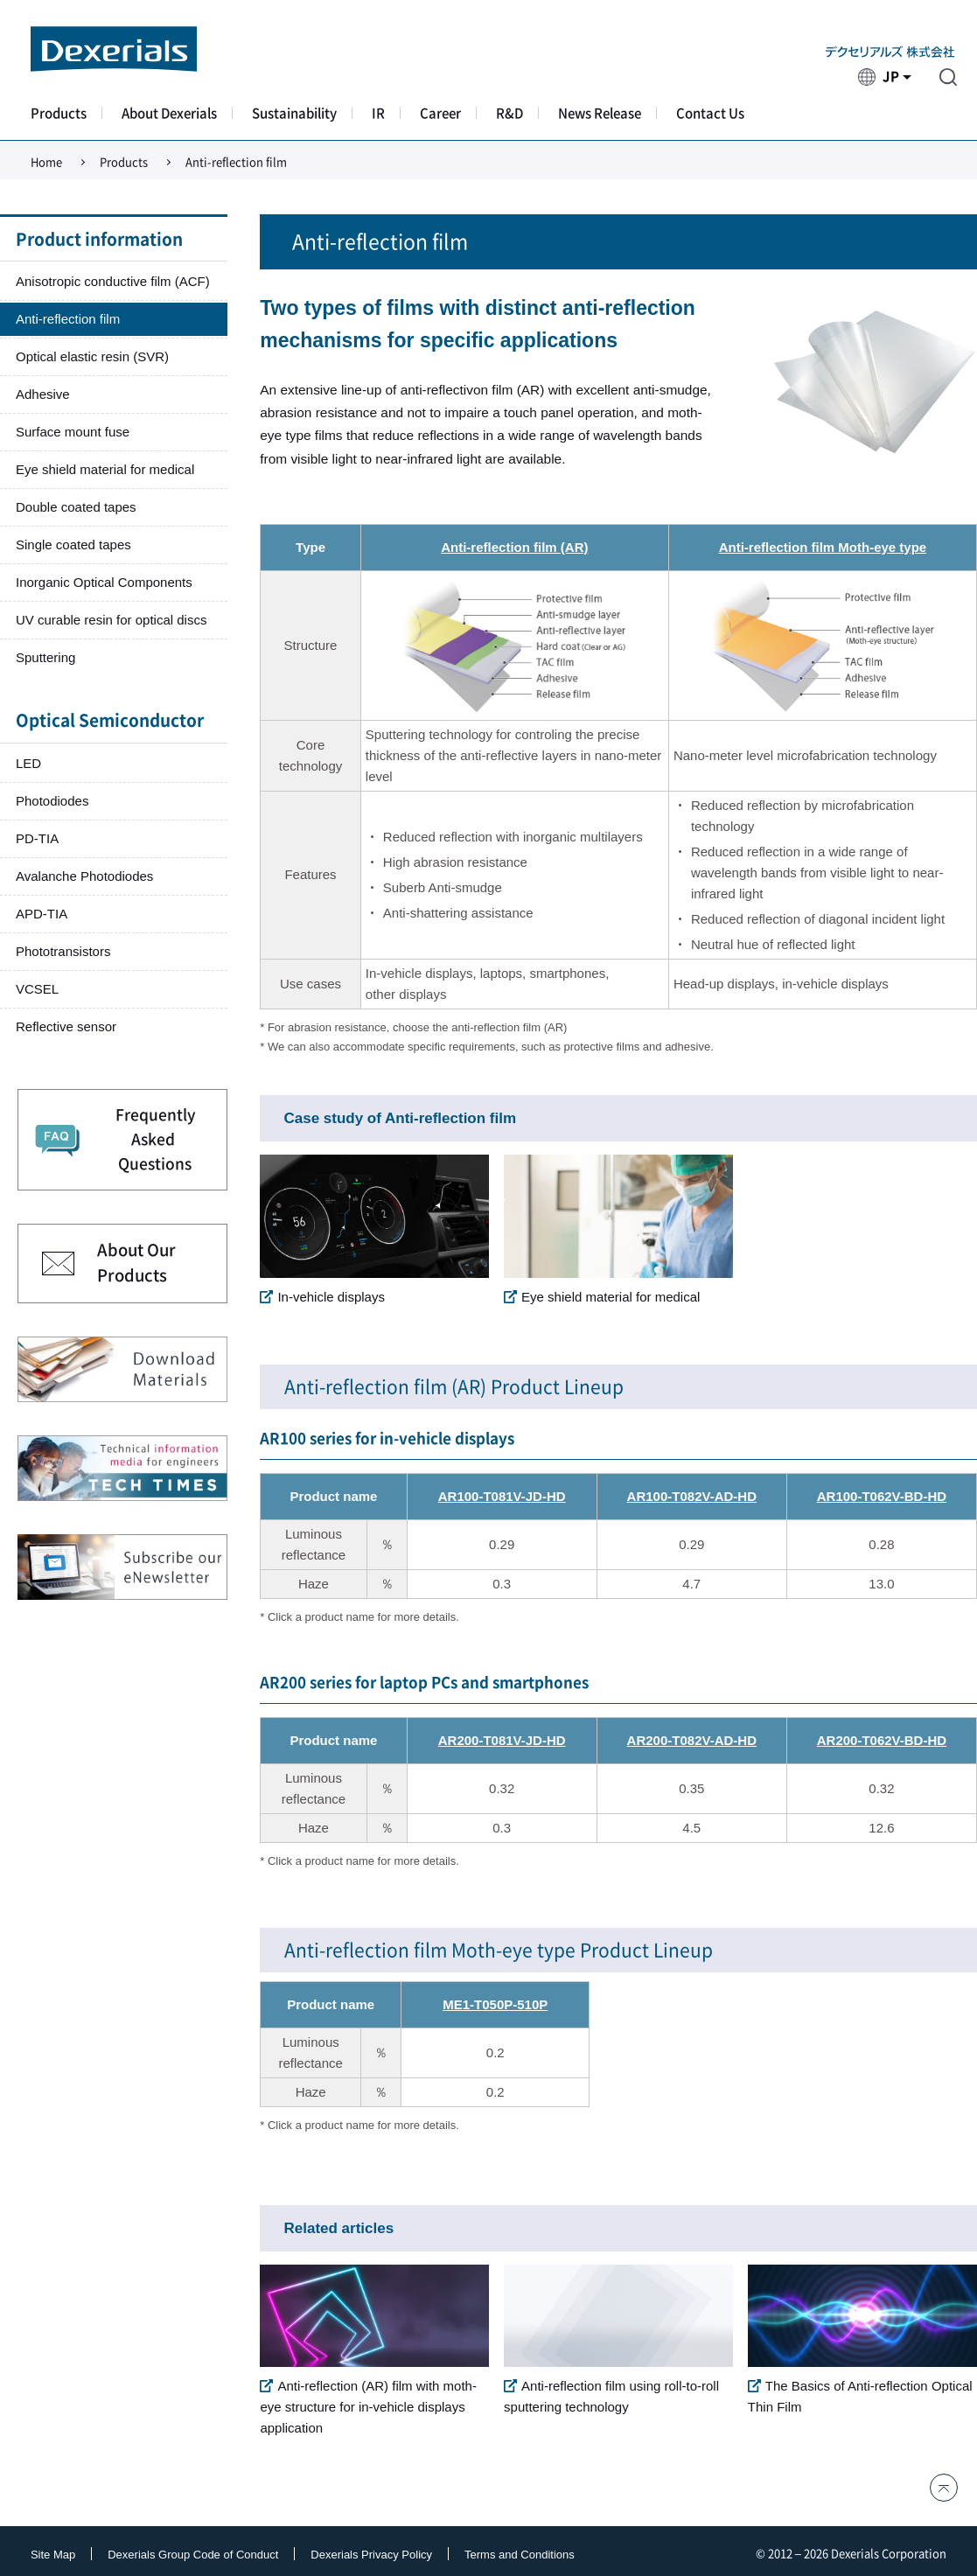  What do you see at coordinates (440, 113) in the screenshot?
I see `Career` at bounding box center [440, 113].